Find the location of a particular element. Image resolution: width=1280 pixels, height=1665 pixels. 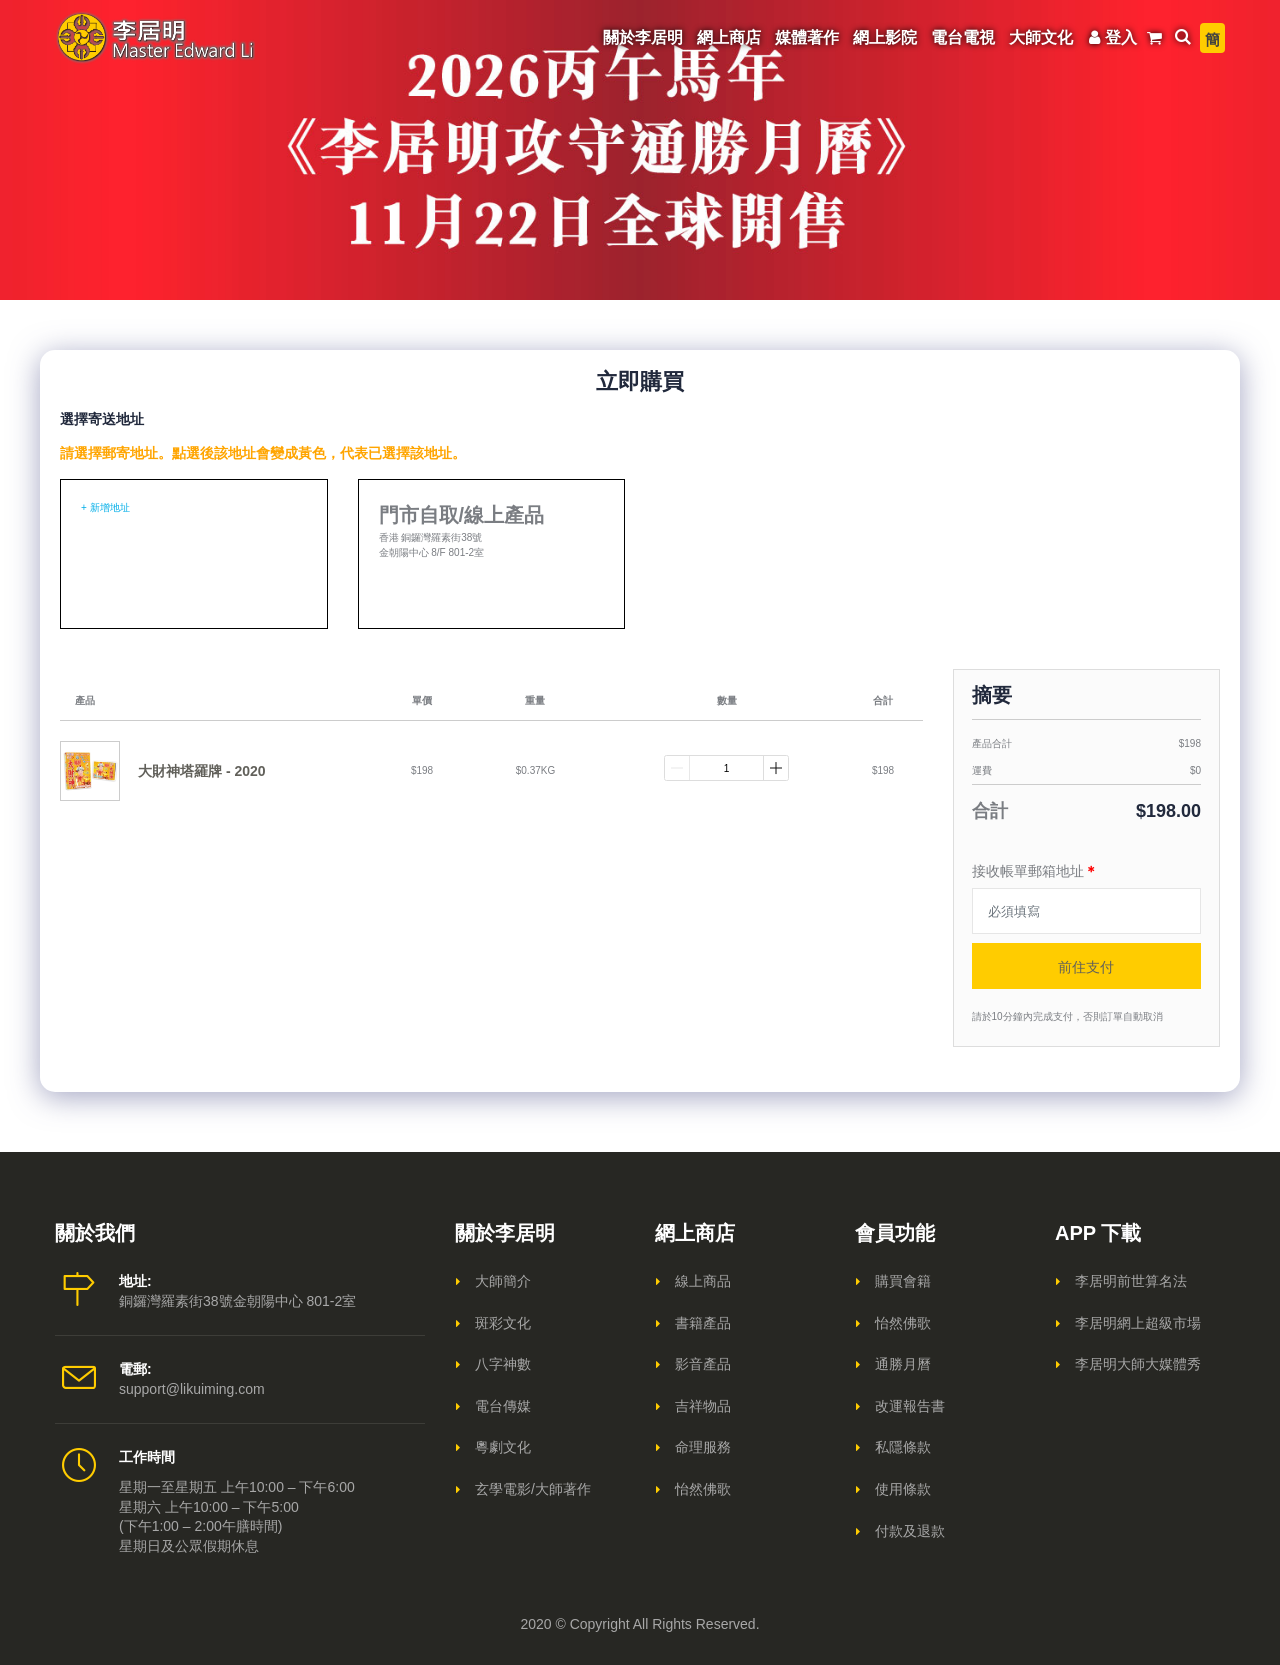

改運報告書 is located at coordinates (910, 1406).